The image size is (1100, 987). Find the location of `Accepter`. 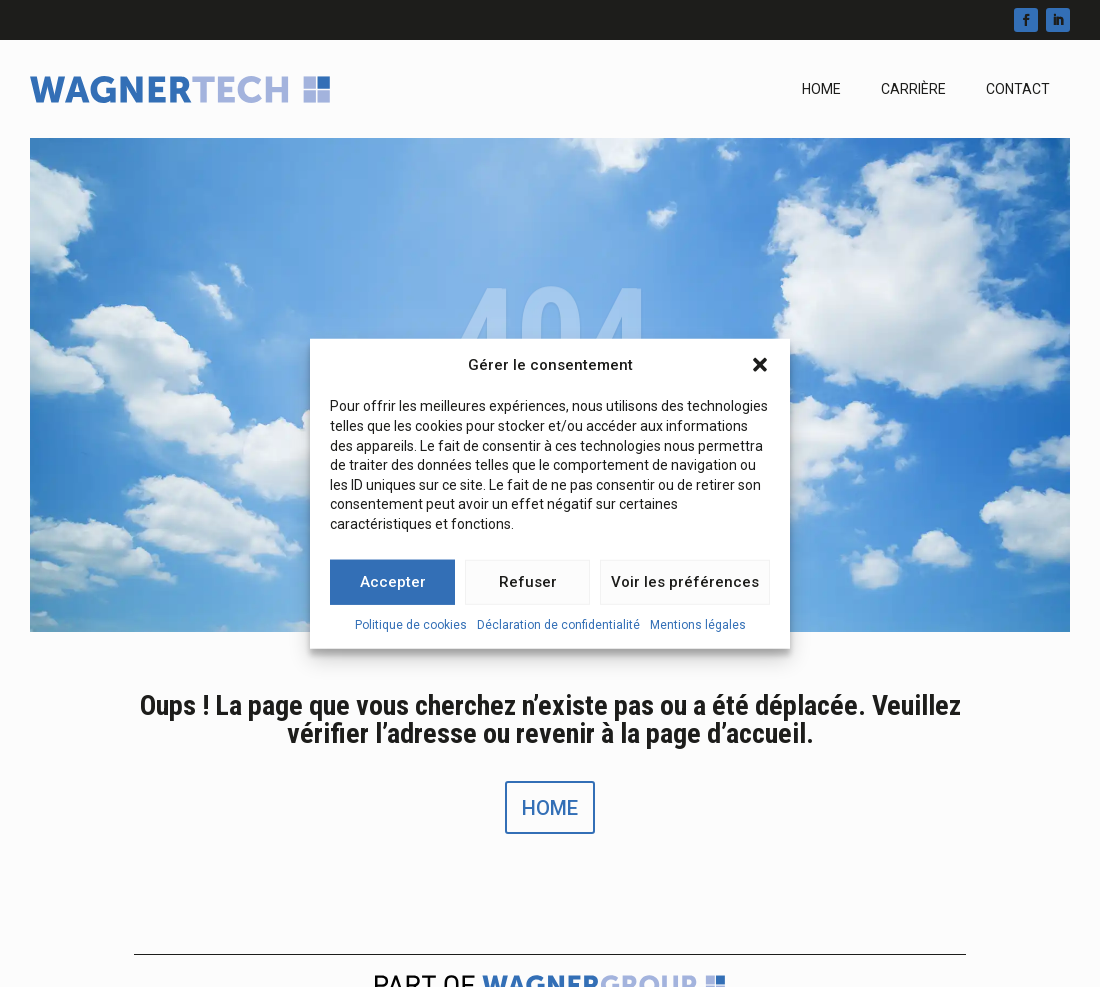

Accepter is located at coordinates (393, 587).